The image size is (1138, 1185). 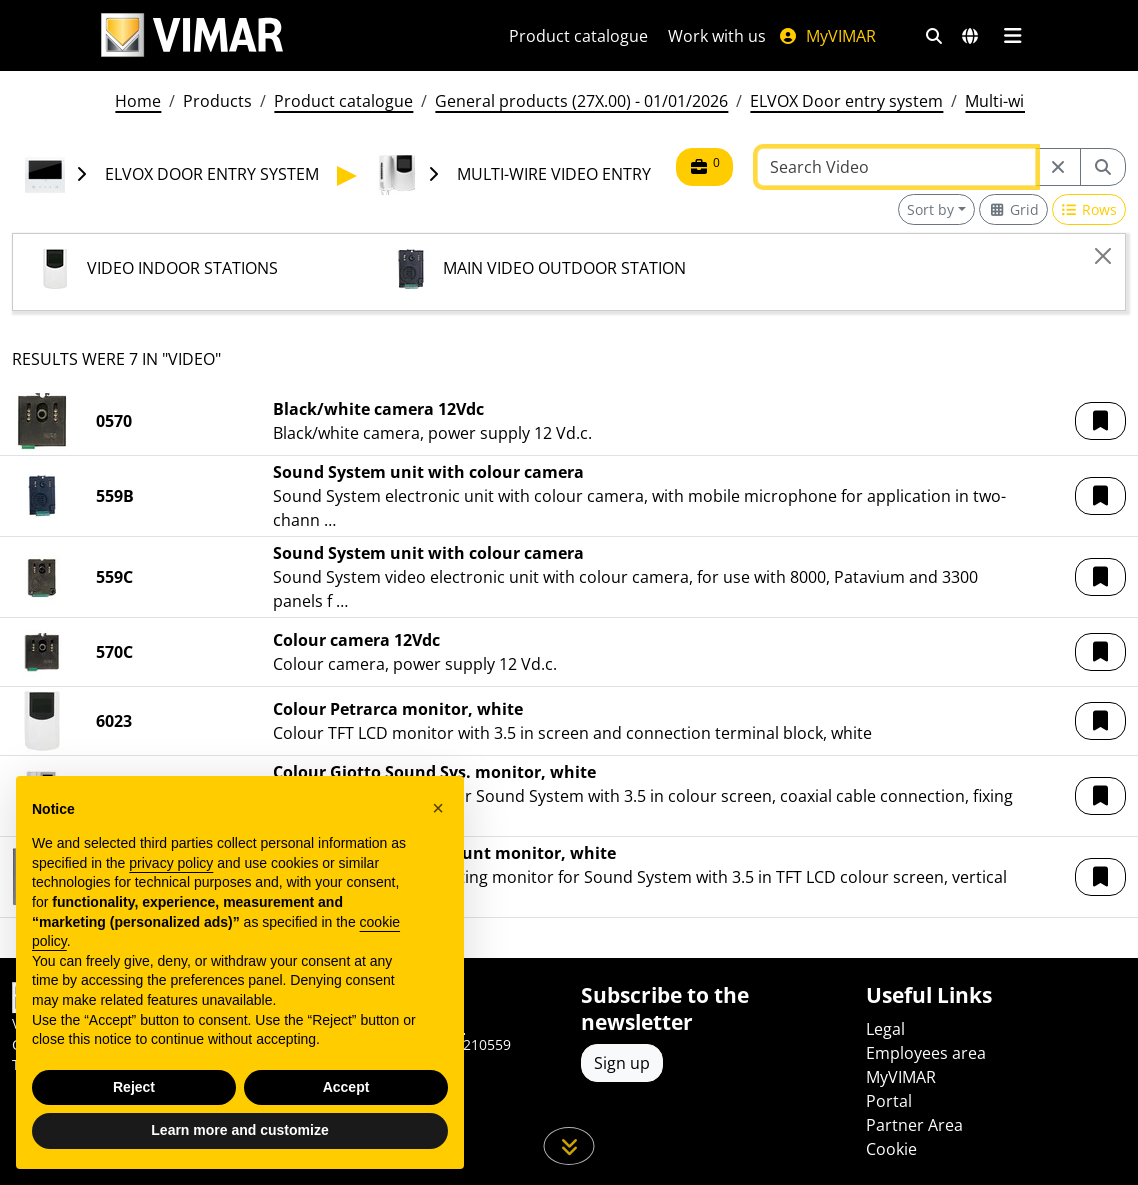 What do you see at coordinates (717, 36) in the screenshot?
I see `Work with us` at bounding box center [717, 36].